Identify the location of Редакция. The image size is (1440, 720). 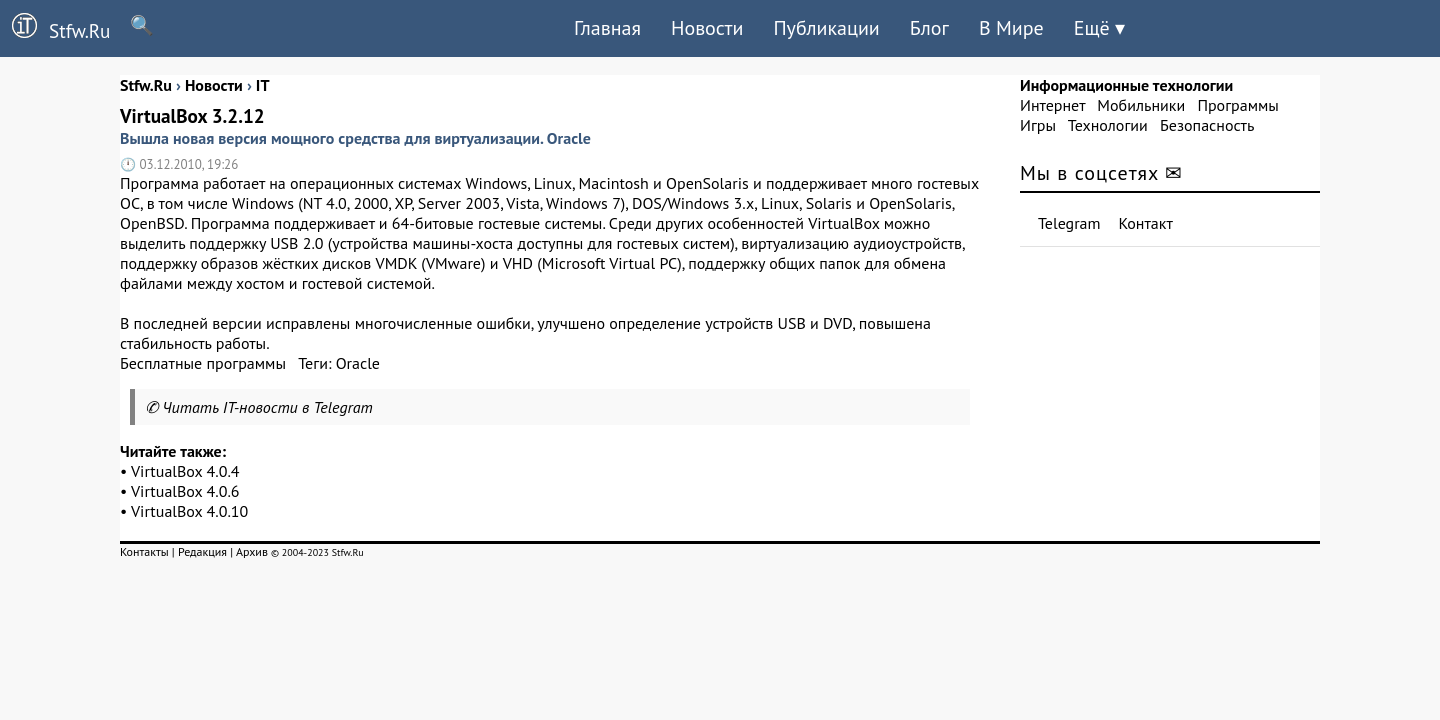
(202, 551).